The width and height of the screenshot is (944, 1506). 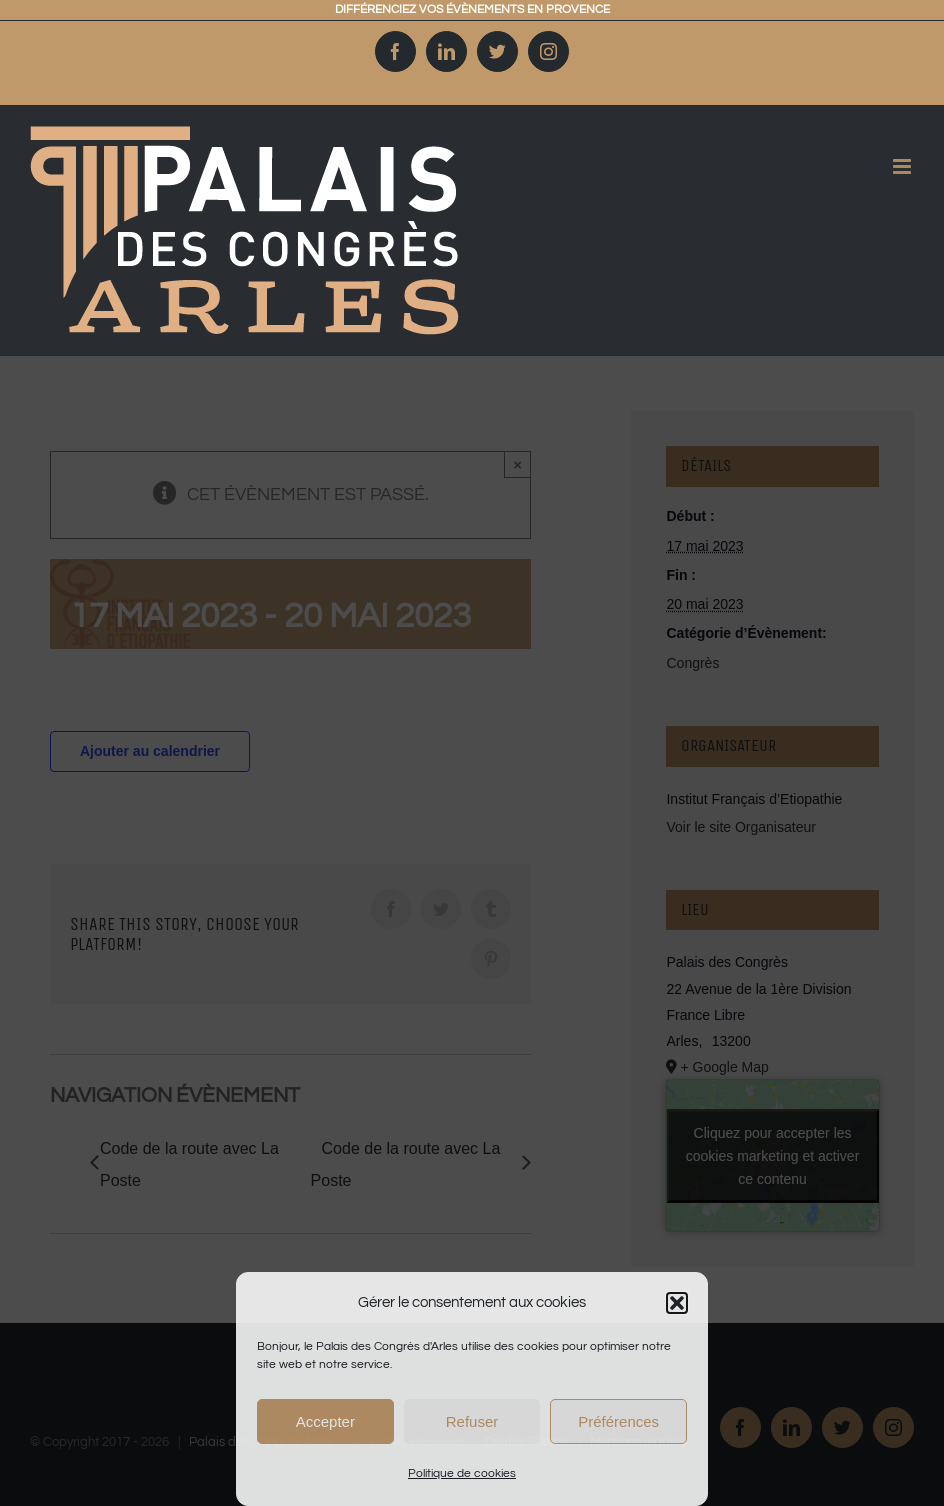 I want to click on [button], so click(x=677, y=1303).